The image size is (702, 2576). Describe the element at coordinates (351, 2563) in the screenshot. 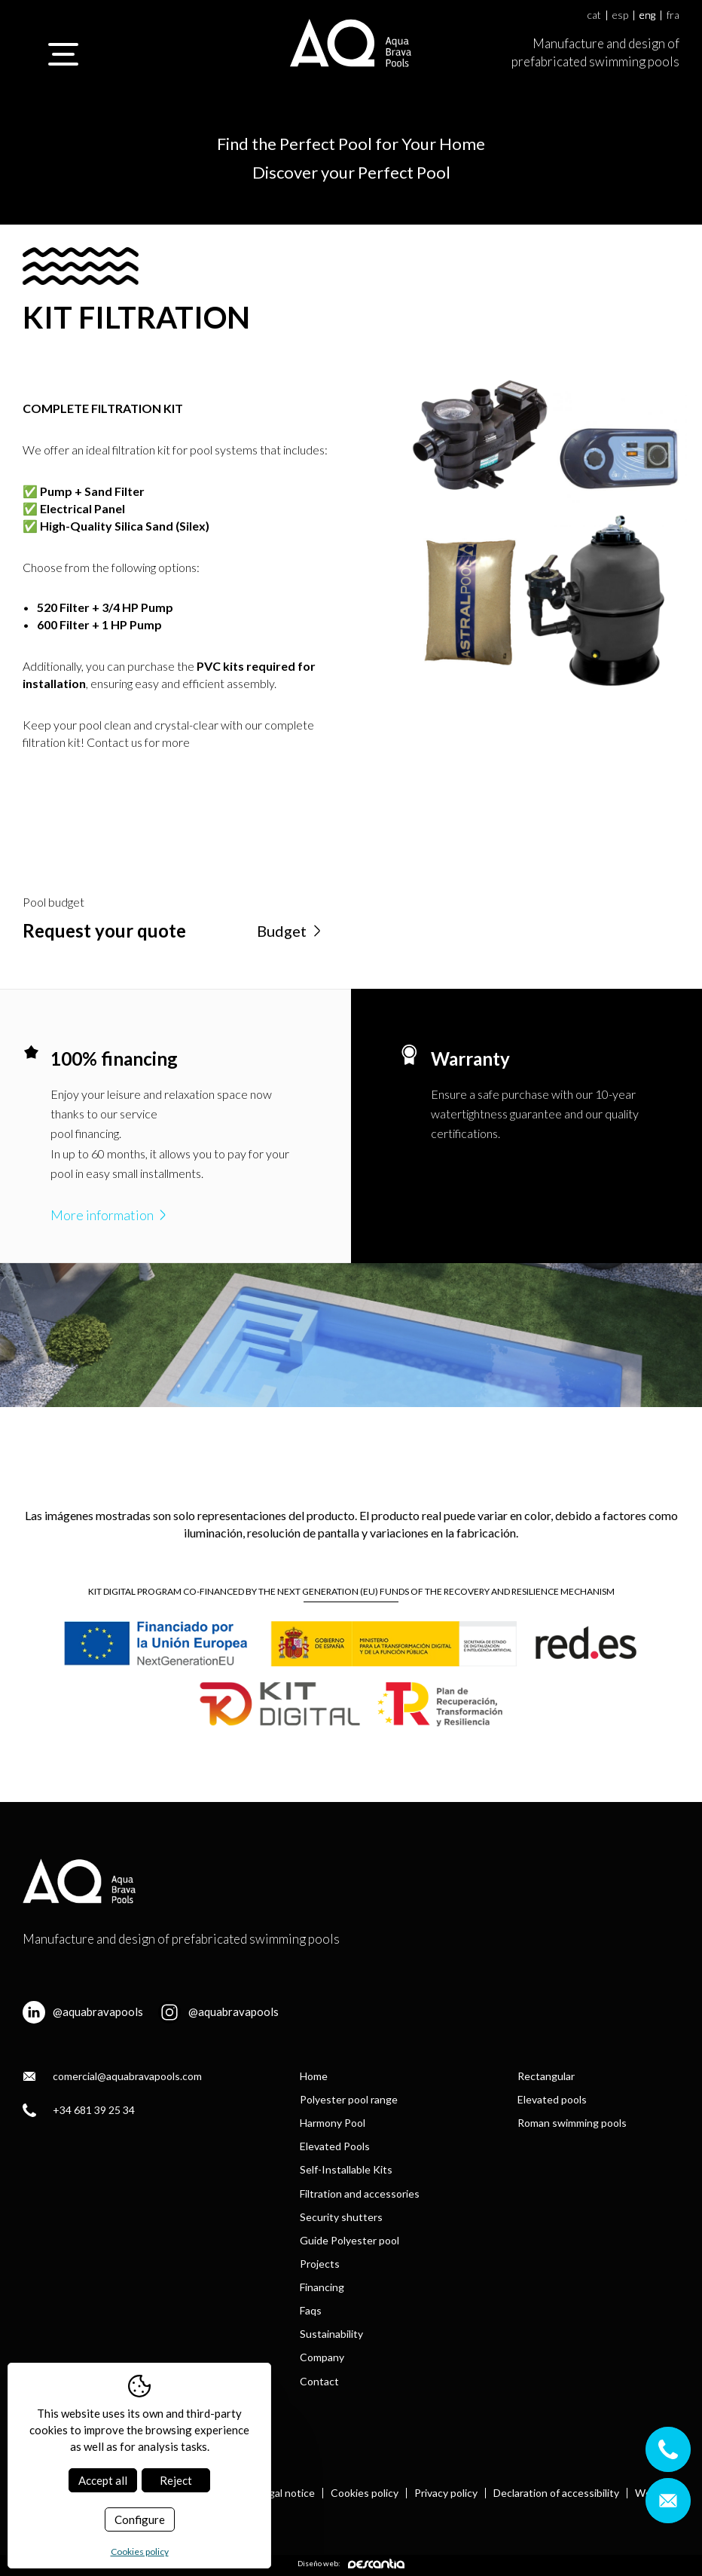

I see `Diseño web:` at that location.